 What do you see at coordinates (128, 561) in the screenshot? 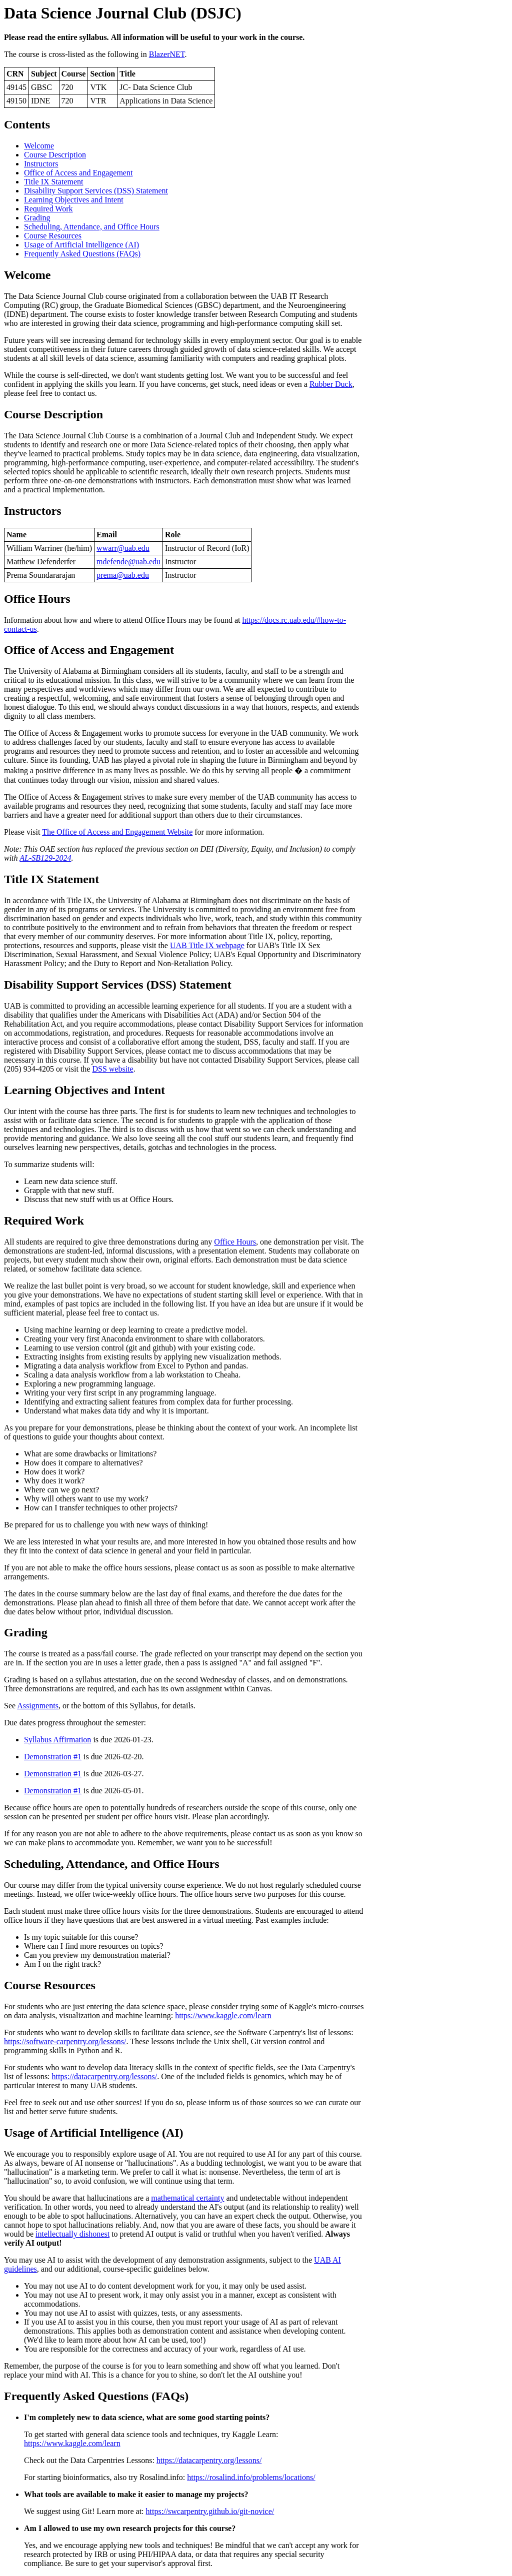
I see `mdefende@uab.edu` at bounding box center [128, 561].